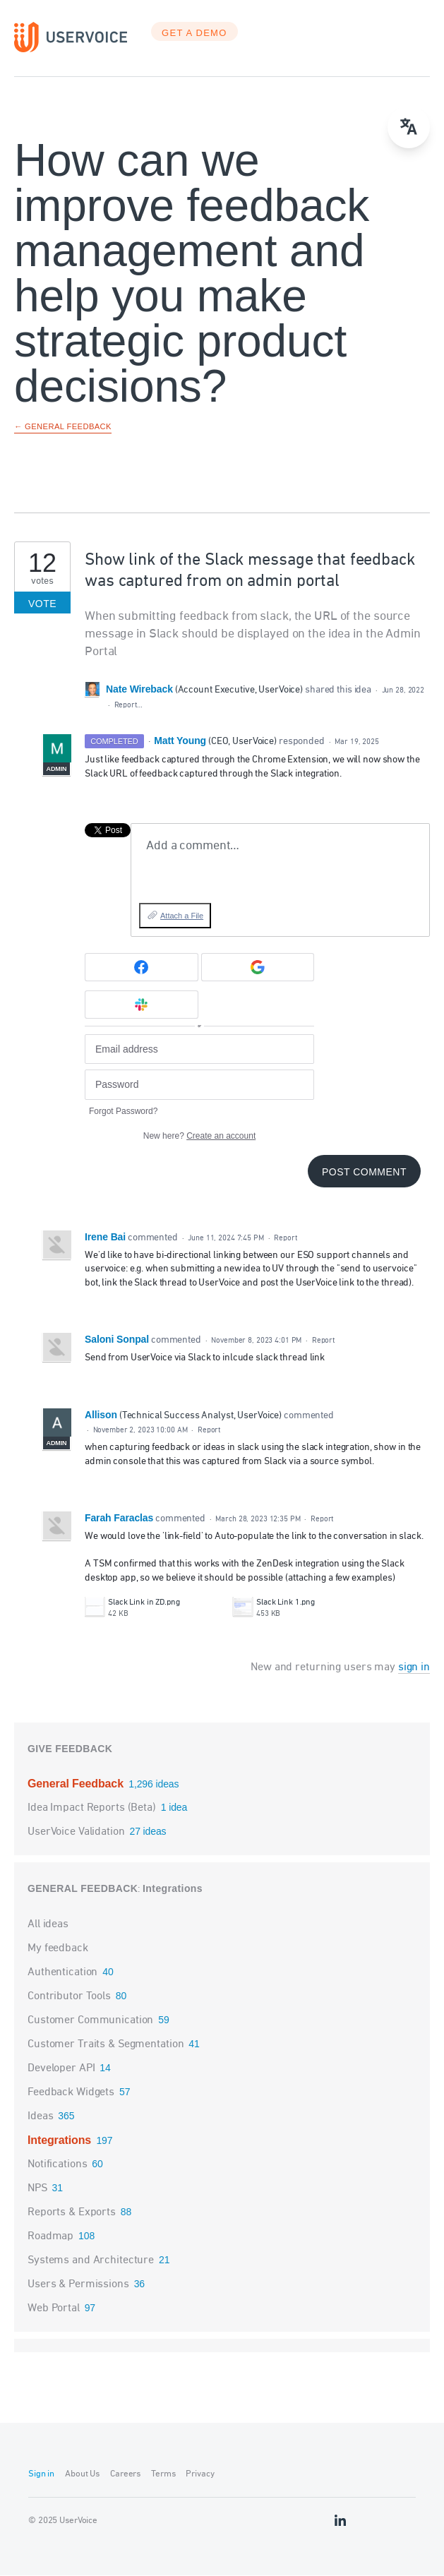 This screenshot has width=444, height=2576. What do you see at coordinates (77, 1832) in the screenshot?
I see `UserVoice Validation` at bounding box center [77, 1832].